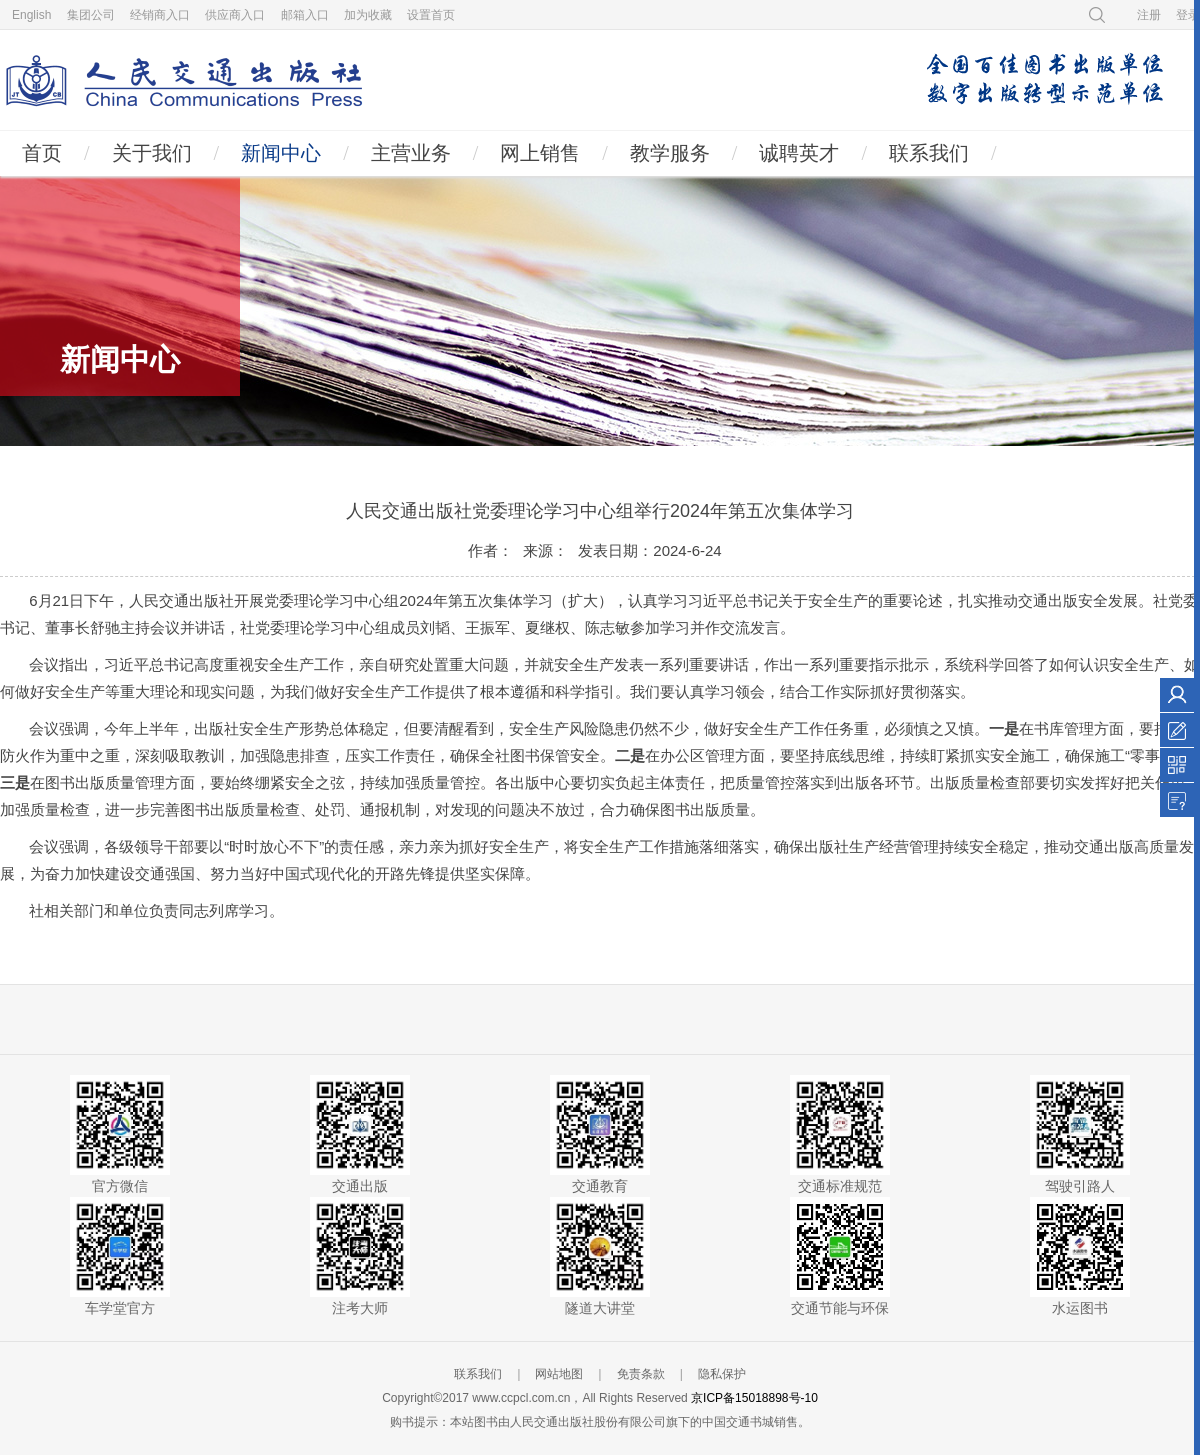 Image resolution: width=1200 pixels, height=1455 pixels. What do you see at coordinates (305, 15) in the screenshot?
I see `邮箱入口` at bounding box center [305, 15].